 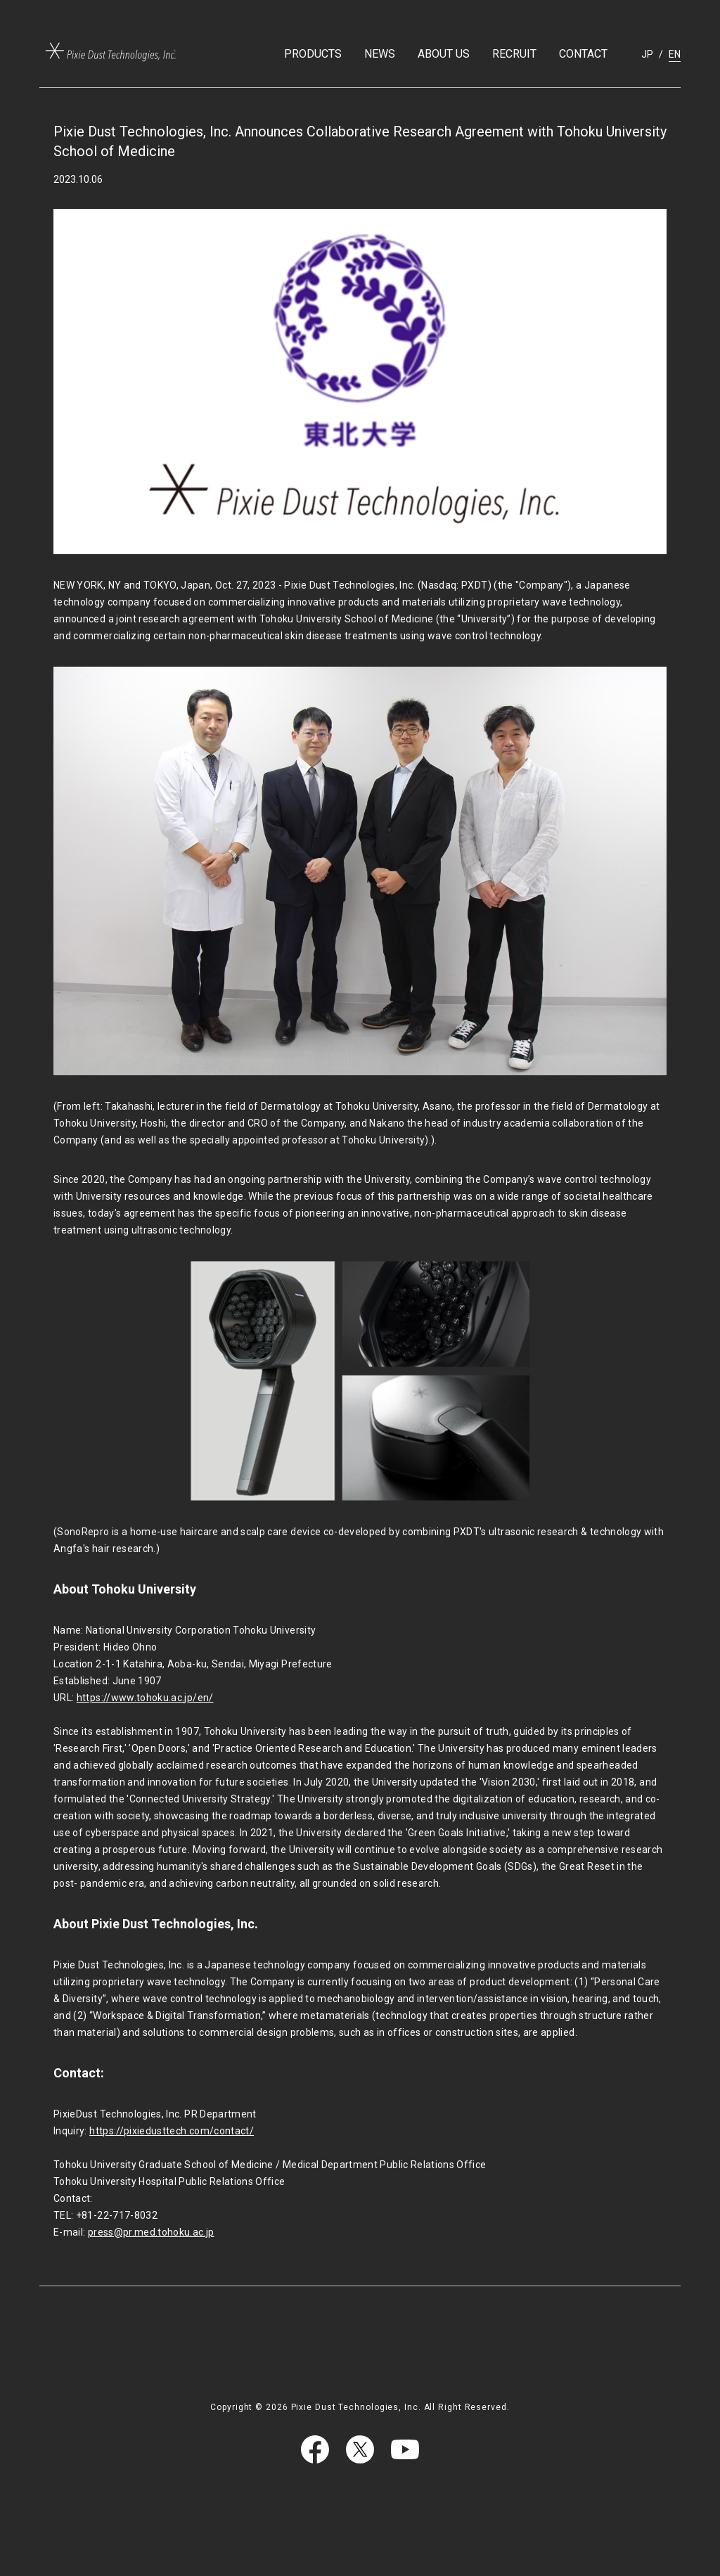 I want to click on PRODUCTS, so click(x=313, y=53).